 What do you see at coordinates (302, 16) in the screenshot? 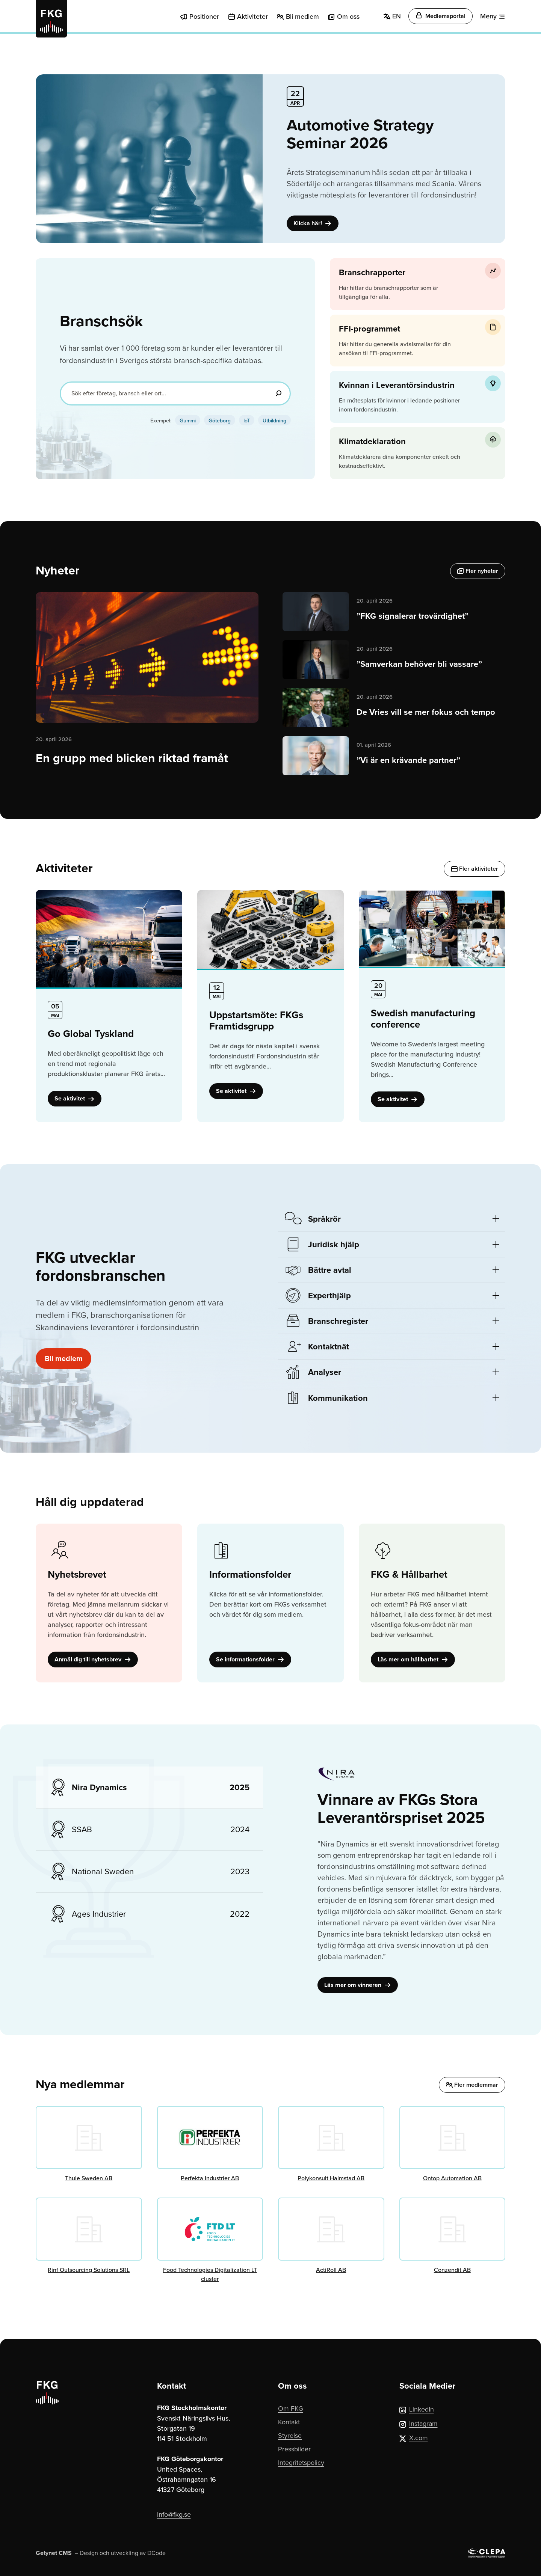
I see `Bli medlem` at bounding box center [302, 16].